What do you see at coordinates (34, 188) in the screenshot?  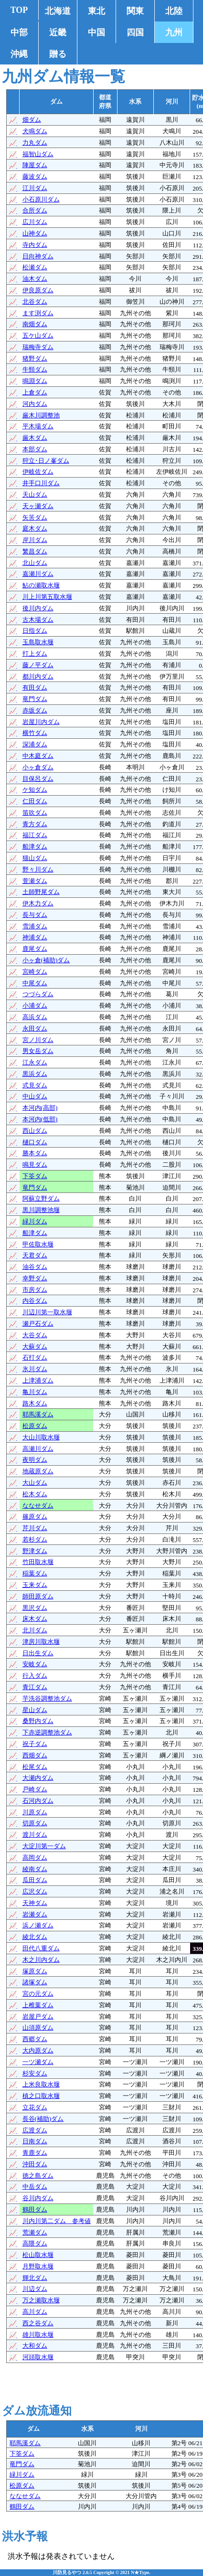 I see `江川ダム` at bounding box center [34, 188].